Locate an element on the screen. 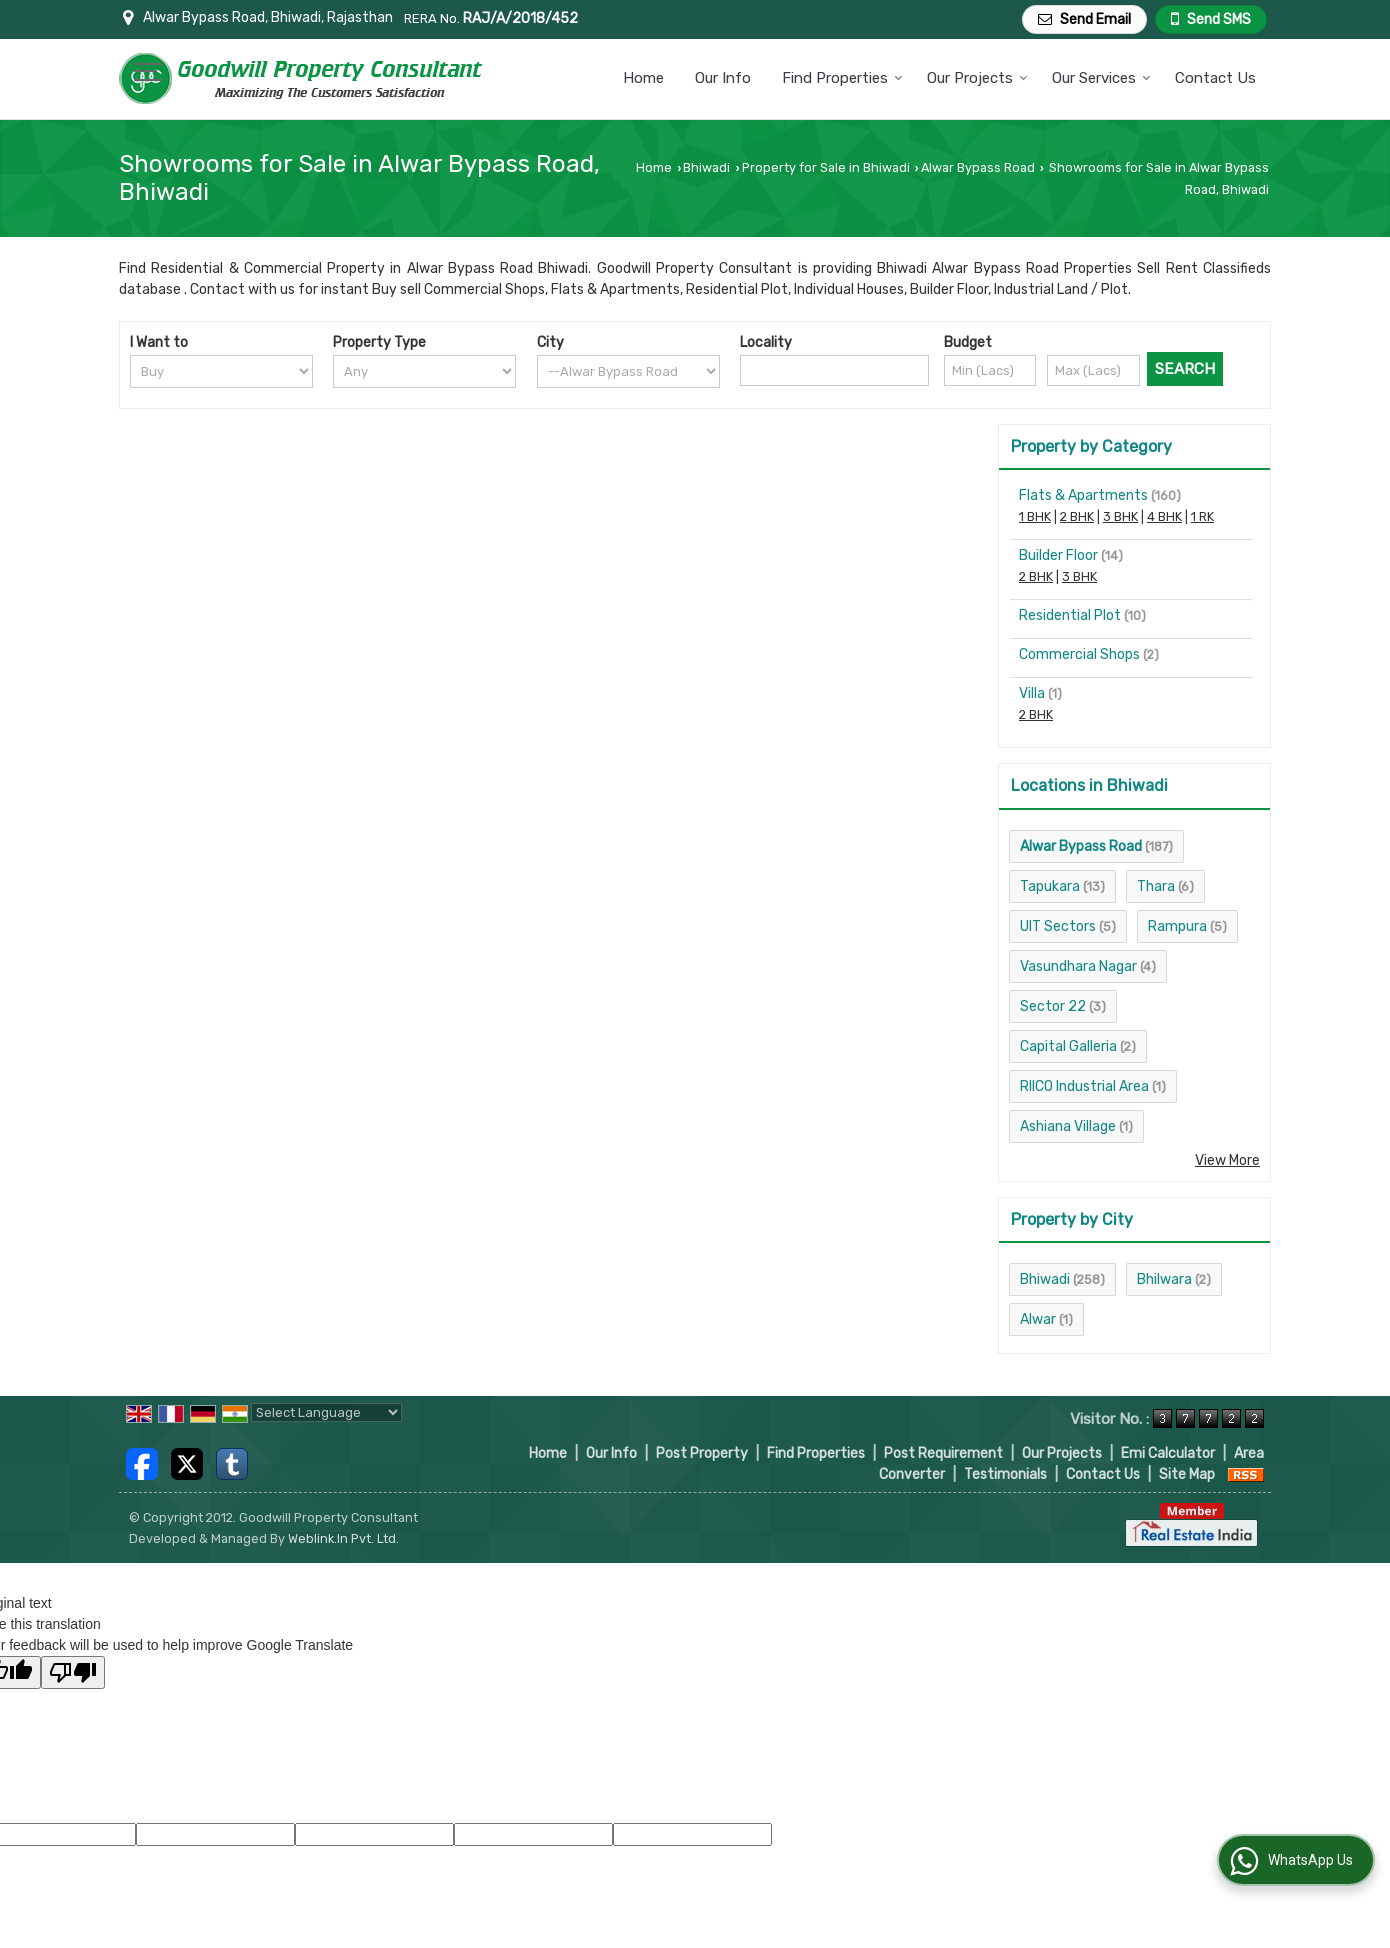 This screenshot has height=1948, width=1390. [Language Translate Widget] is located at coordinates (326, 1412).